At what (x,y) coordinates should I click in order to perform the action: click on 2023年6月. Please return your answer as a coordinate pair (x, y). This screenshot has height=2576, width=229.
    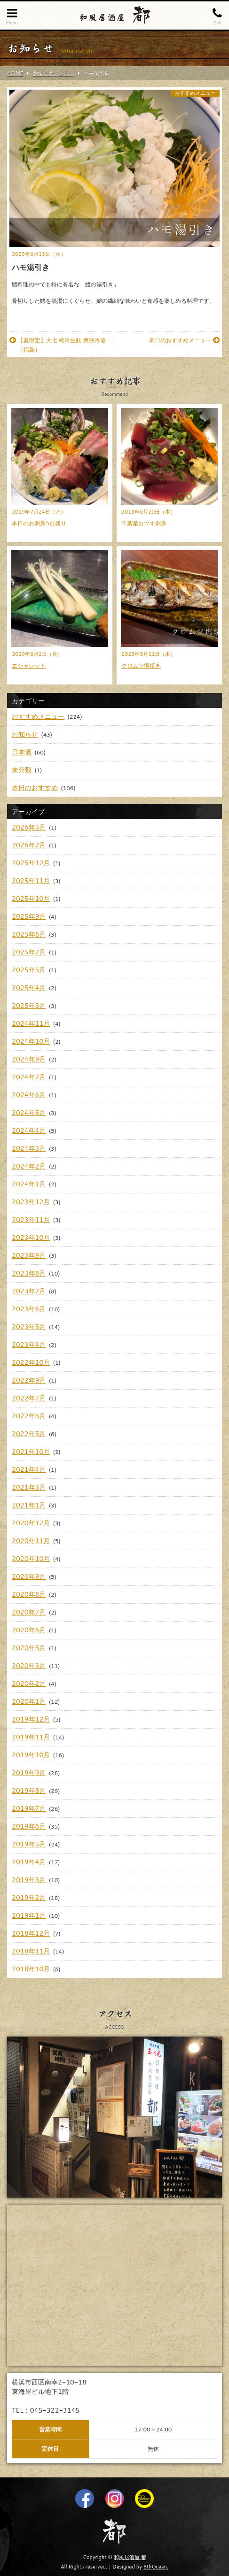
    Looking at the image, I should click on (29, 1309).